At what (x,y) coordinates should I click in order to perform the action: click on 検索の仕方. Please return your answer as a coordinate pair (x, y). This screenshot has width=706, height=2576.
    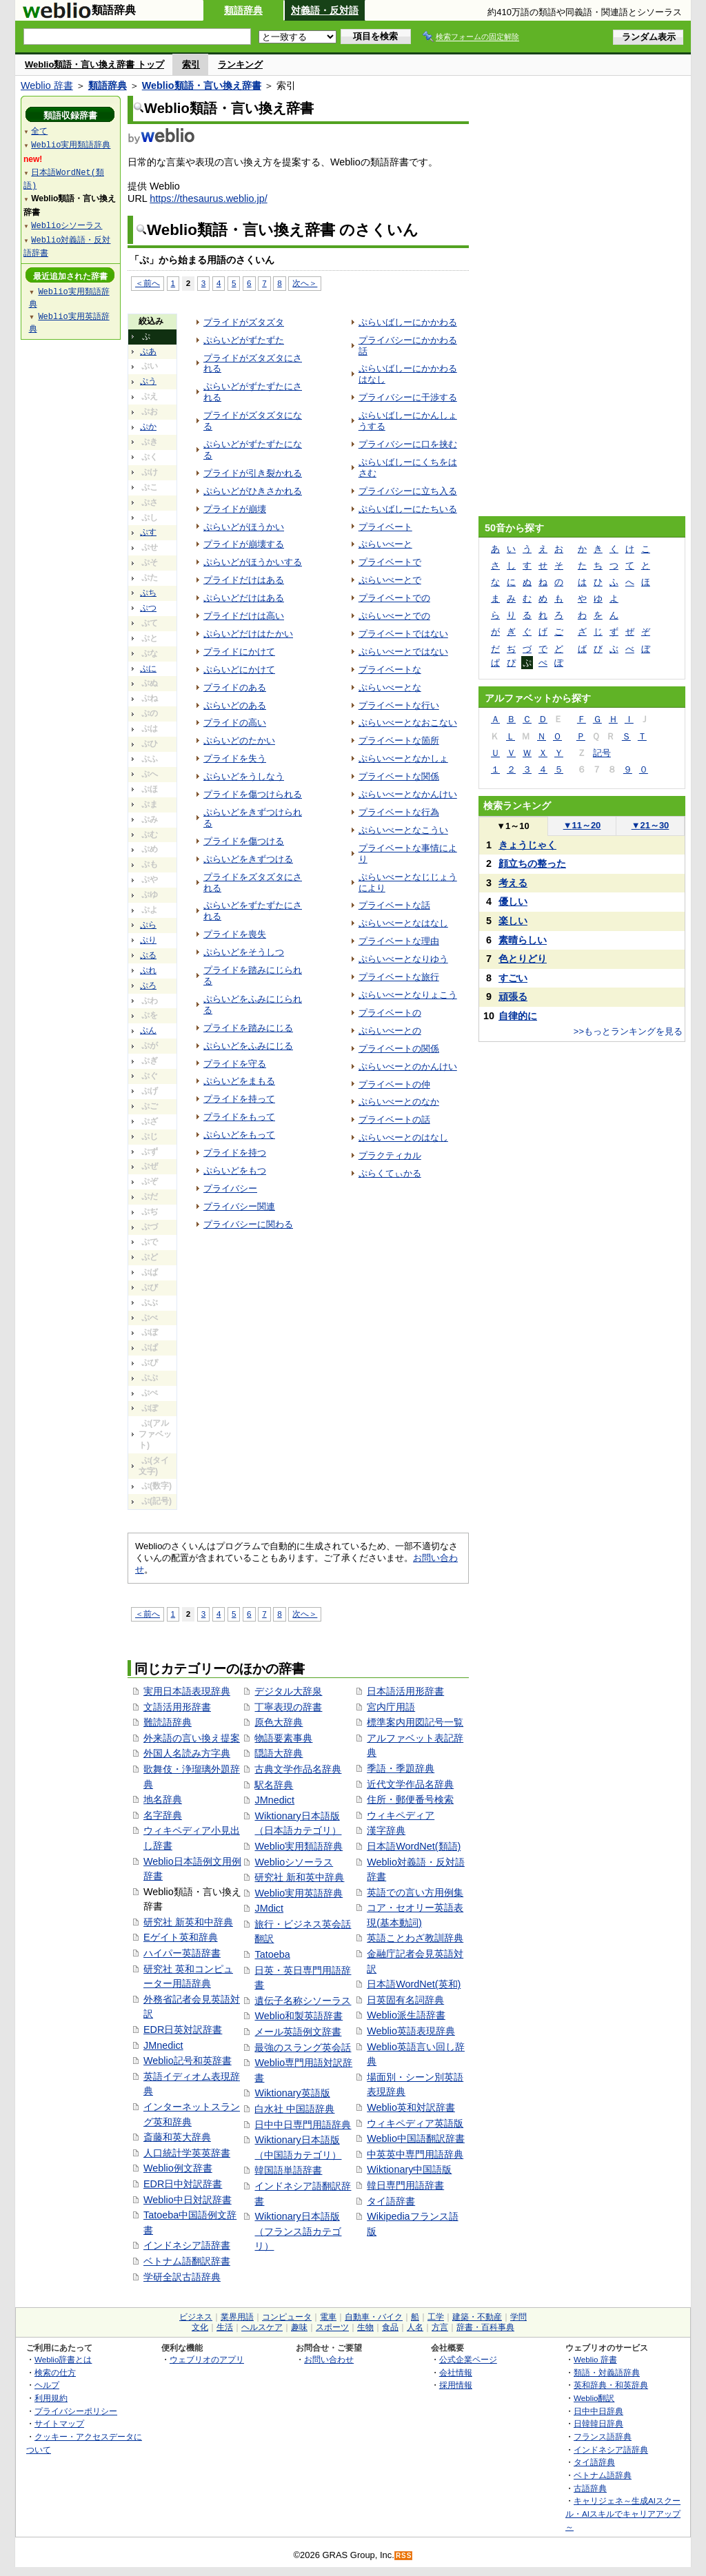
    Looking at the image, I should click on (55, 2372).